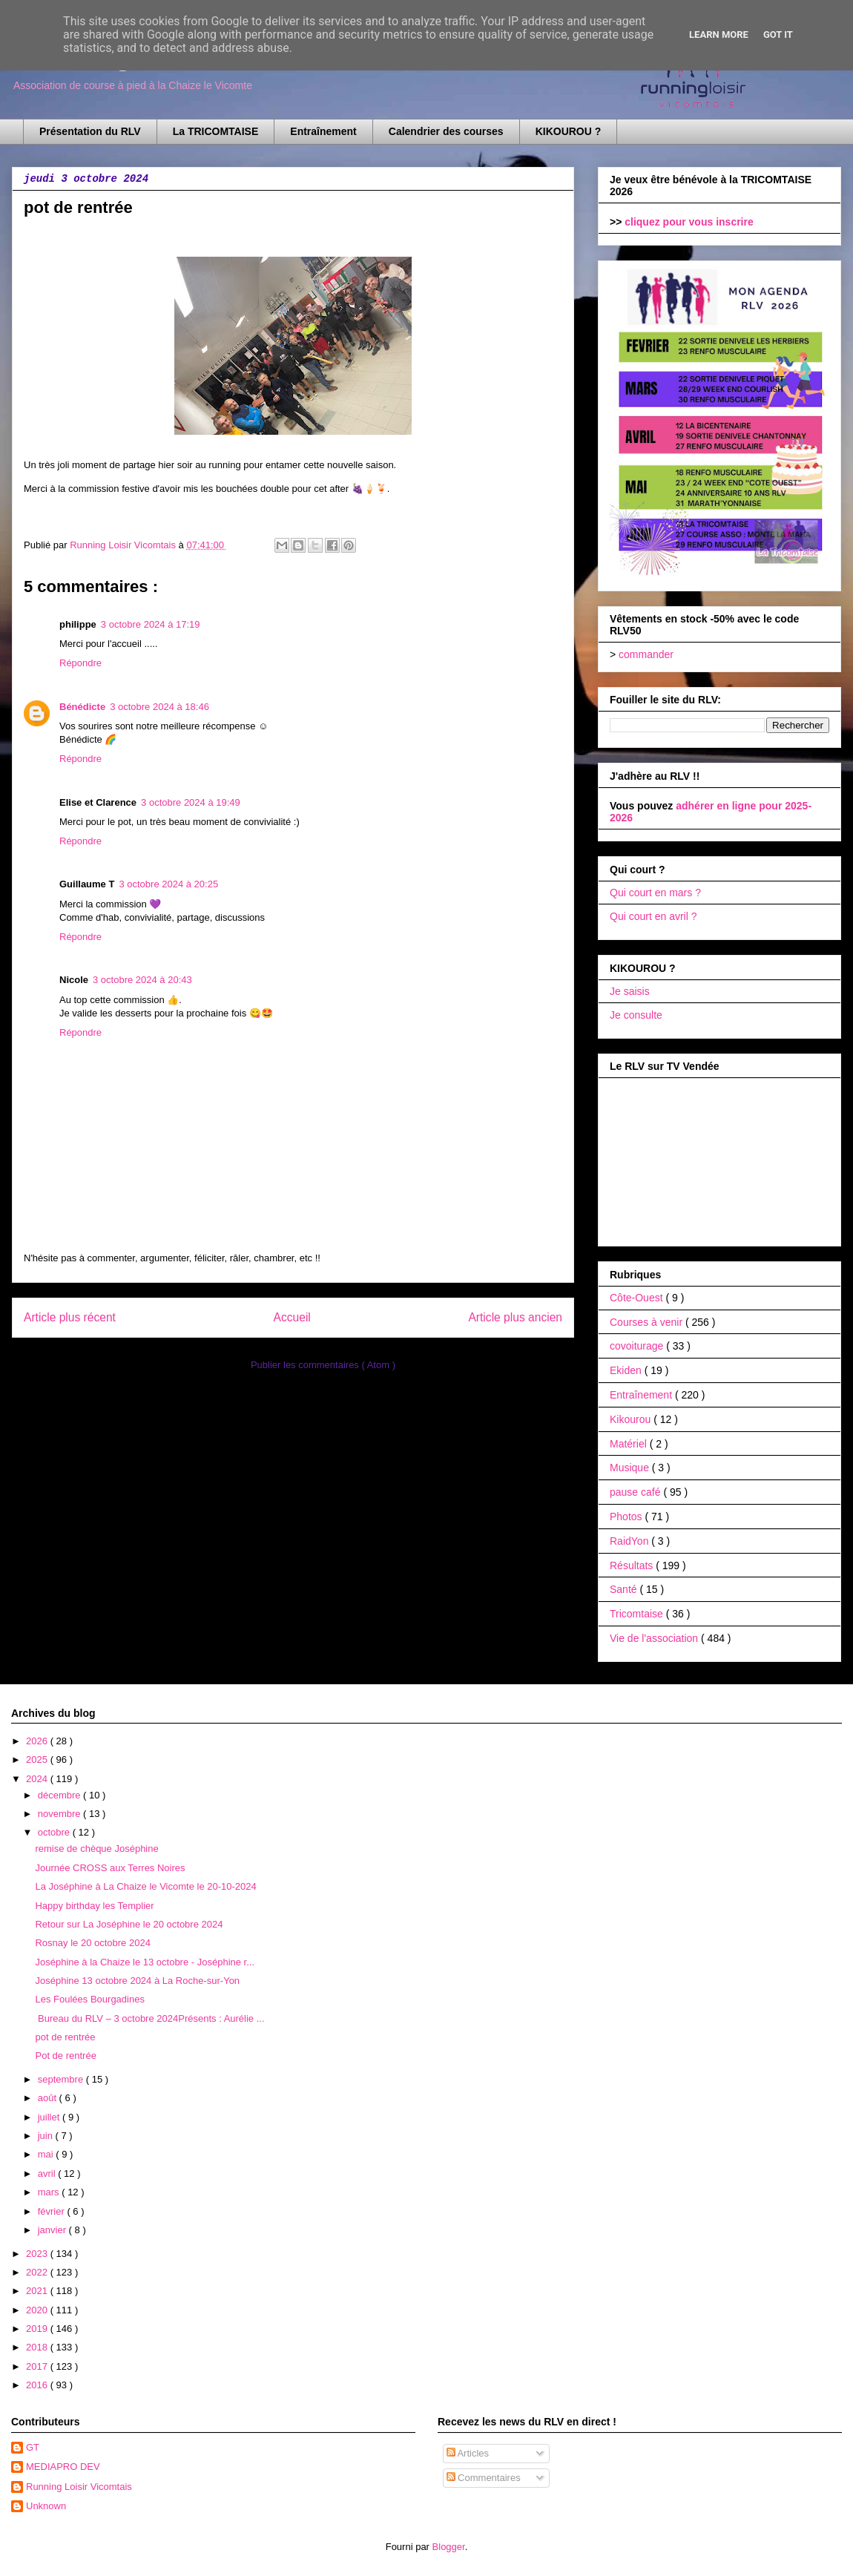 Image resolution: width=853 pixels, height=2576 pixels. Describe the element at coordinates (80, 662) in the screenshot. I see `Répondre` at that location.